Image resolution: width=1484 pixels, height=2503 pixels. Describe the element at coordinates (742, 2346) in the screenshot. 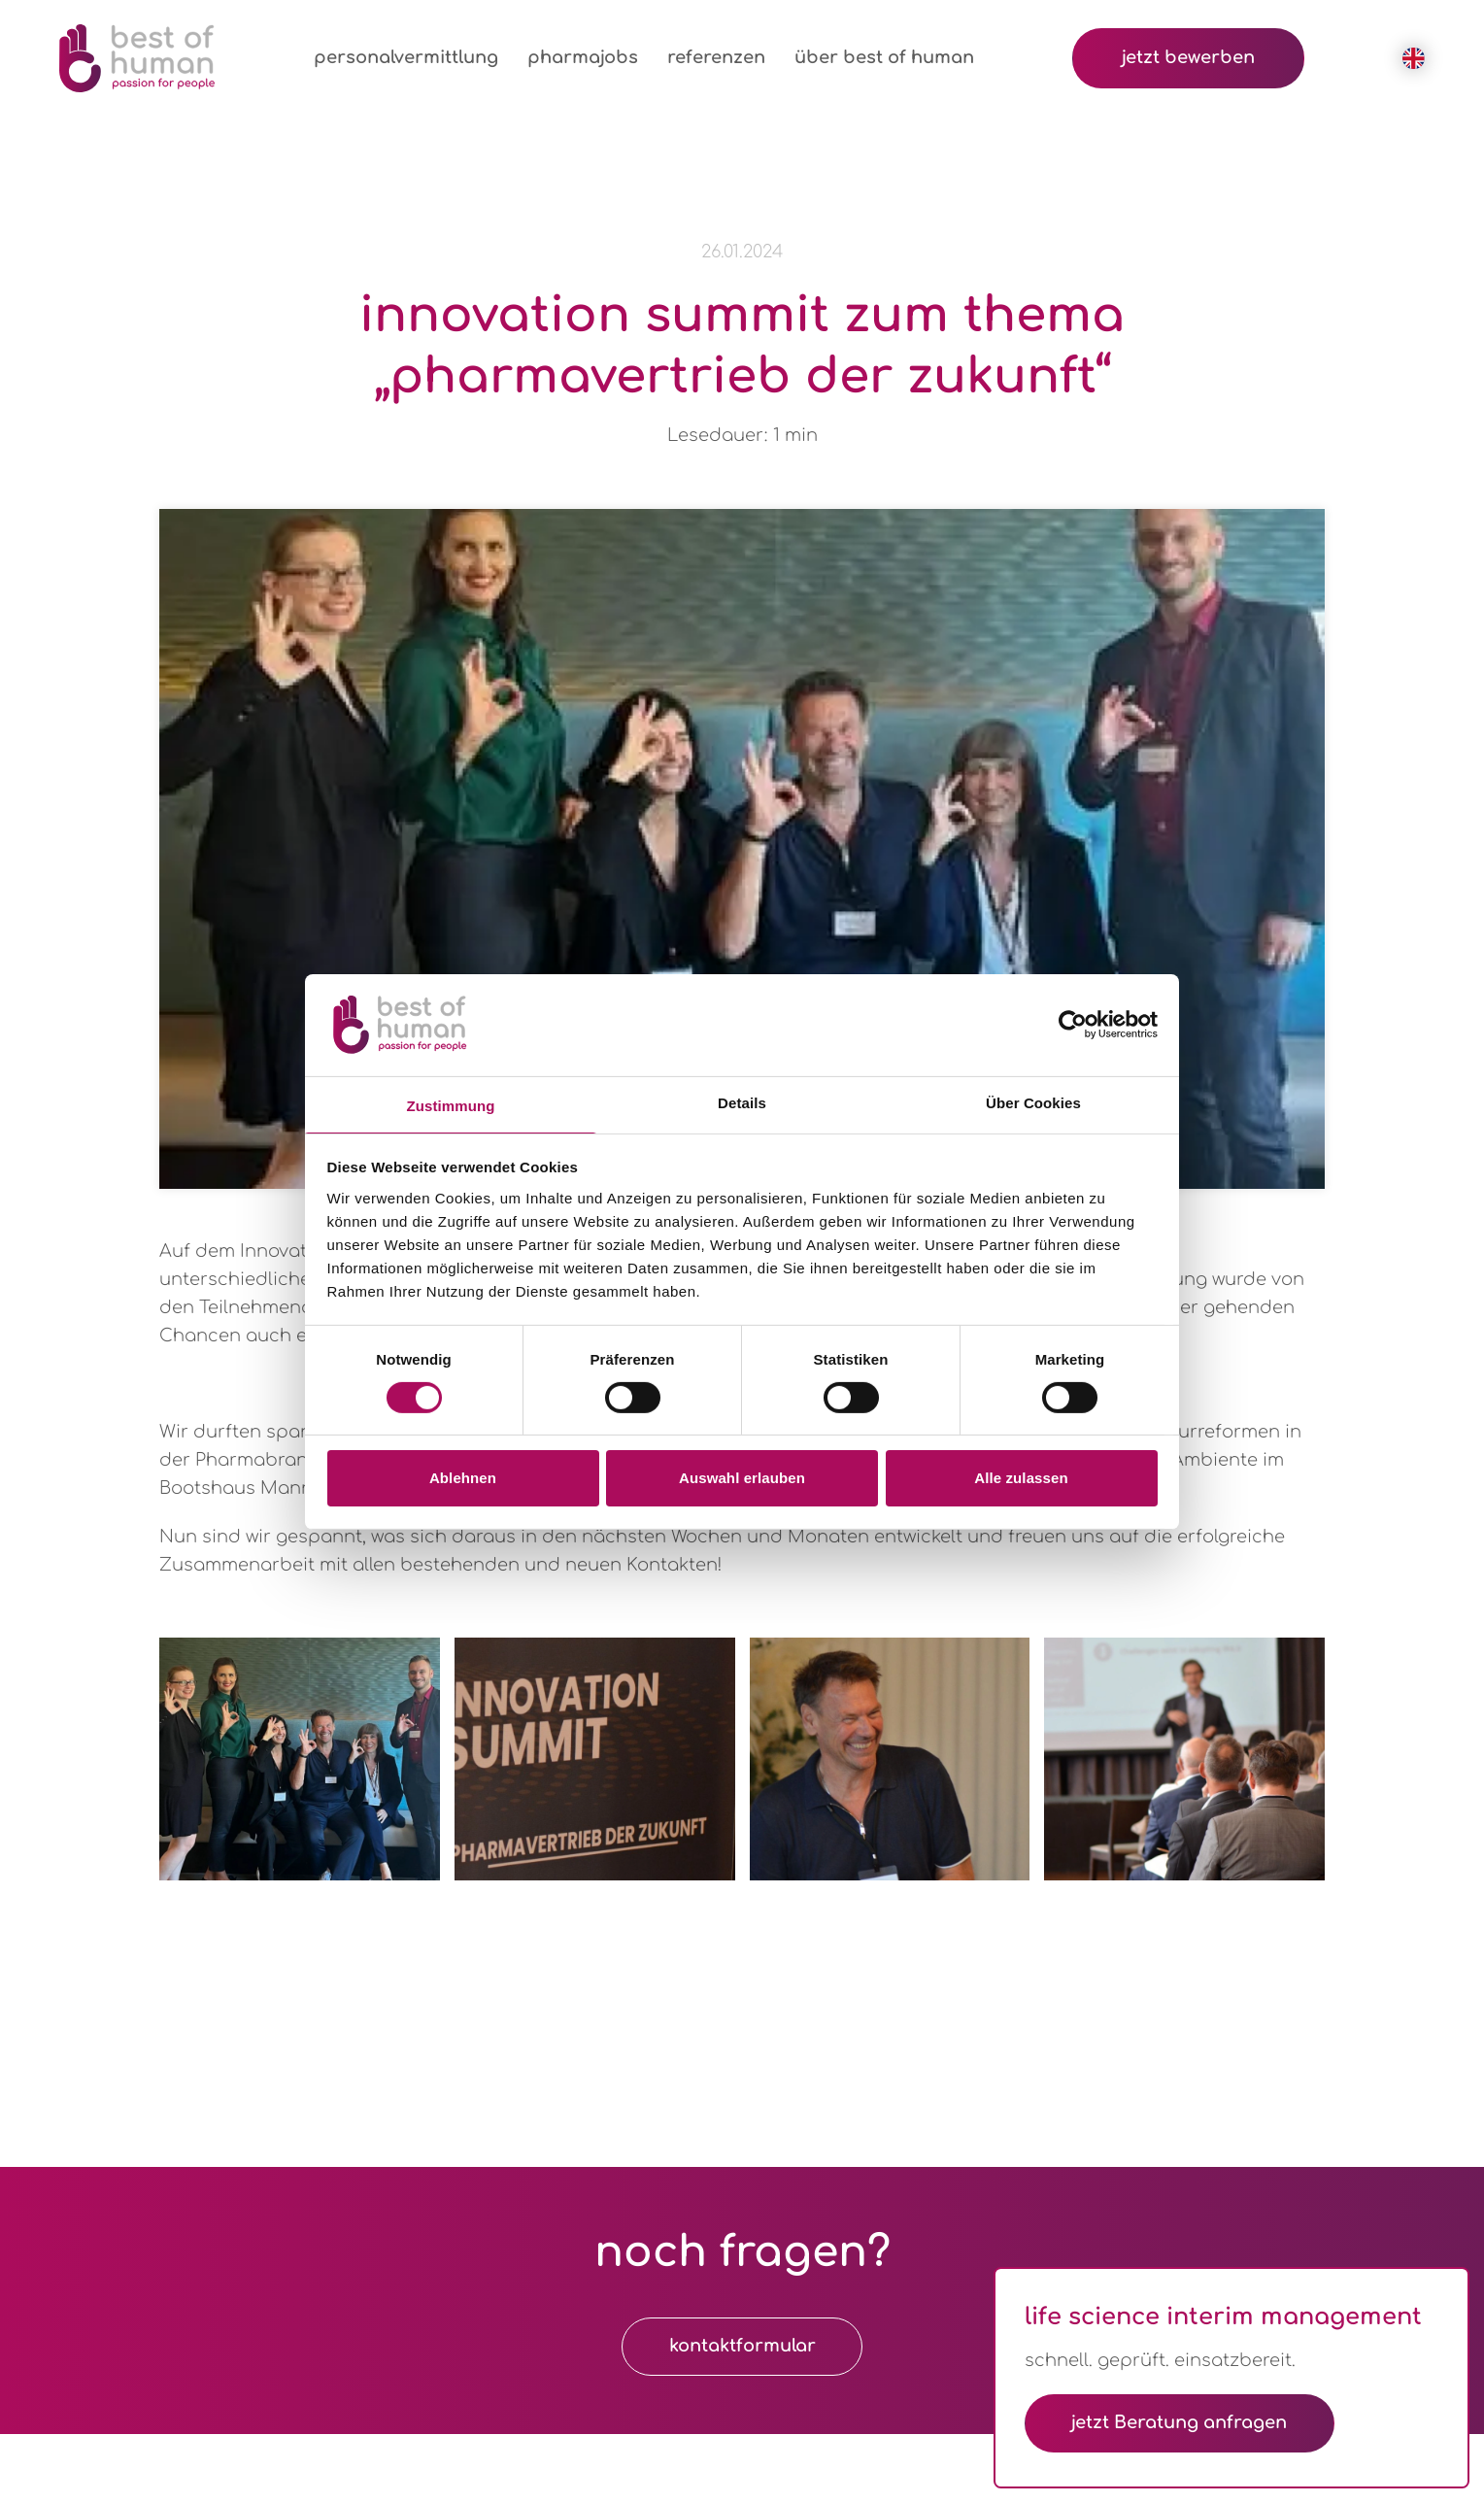

I see `kontaktformular` at that location.